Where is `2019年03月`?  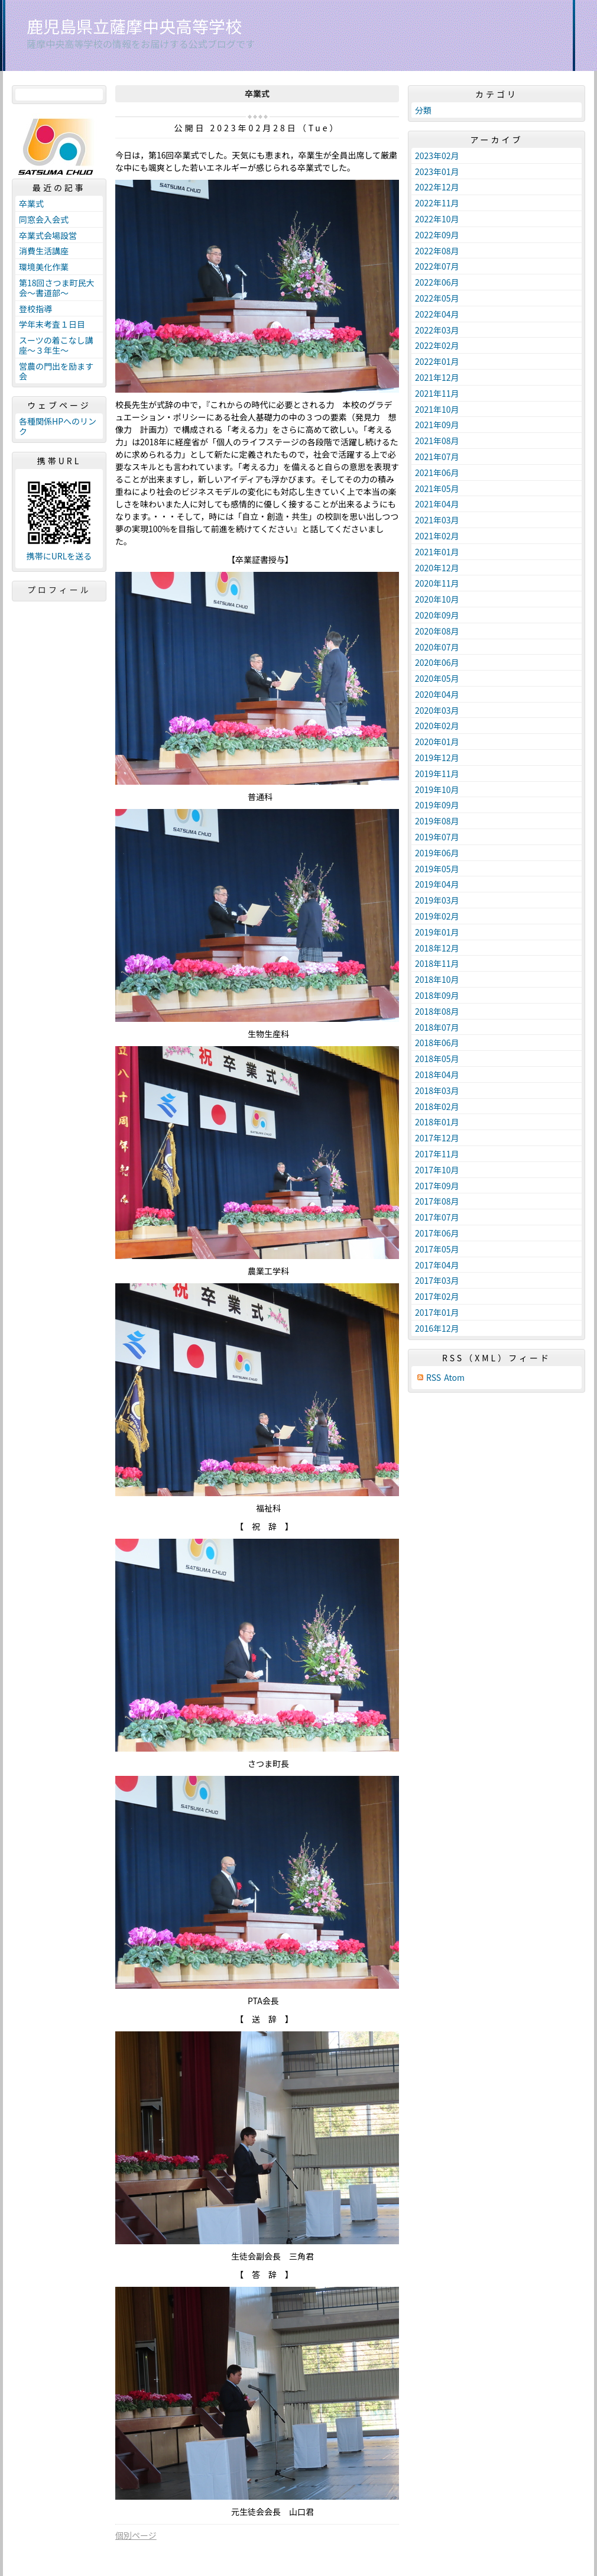 2019年03月 is located at coordinates (437, 900).